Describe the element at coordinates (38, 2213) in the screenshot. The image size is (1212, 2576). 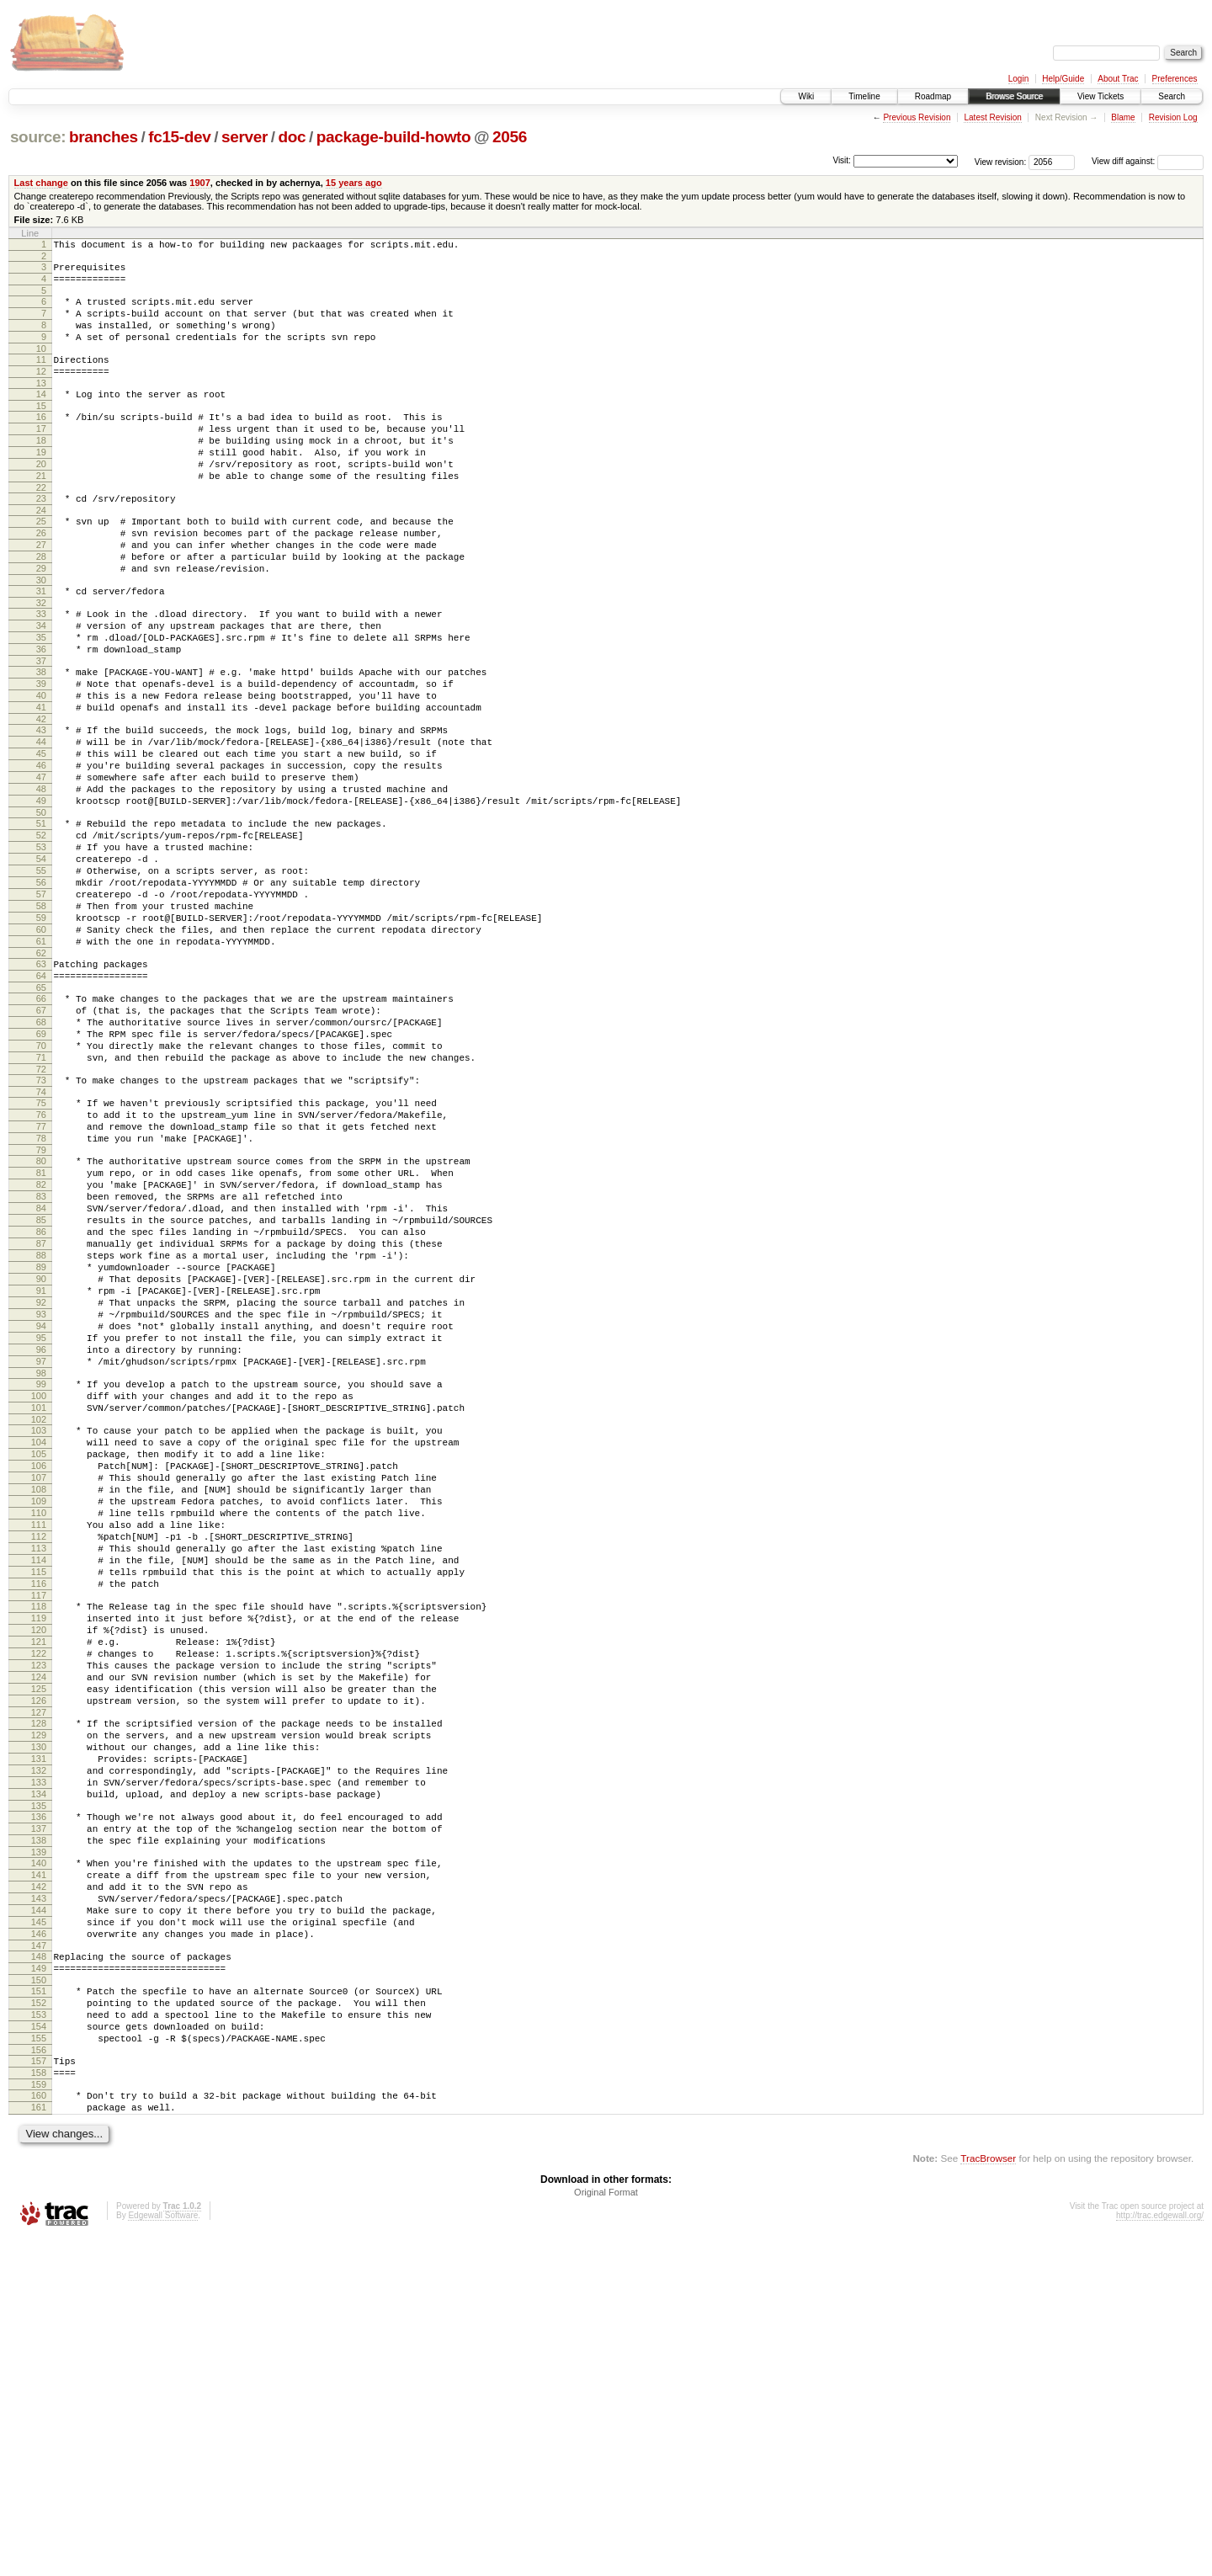
I see `144` at that location.